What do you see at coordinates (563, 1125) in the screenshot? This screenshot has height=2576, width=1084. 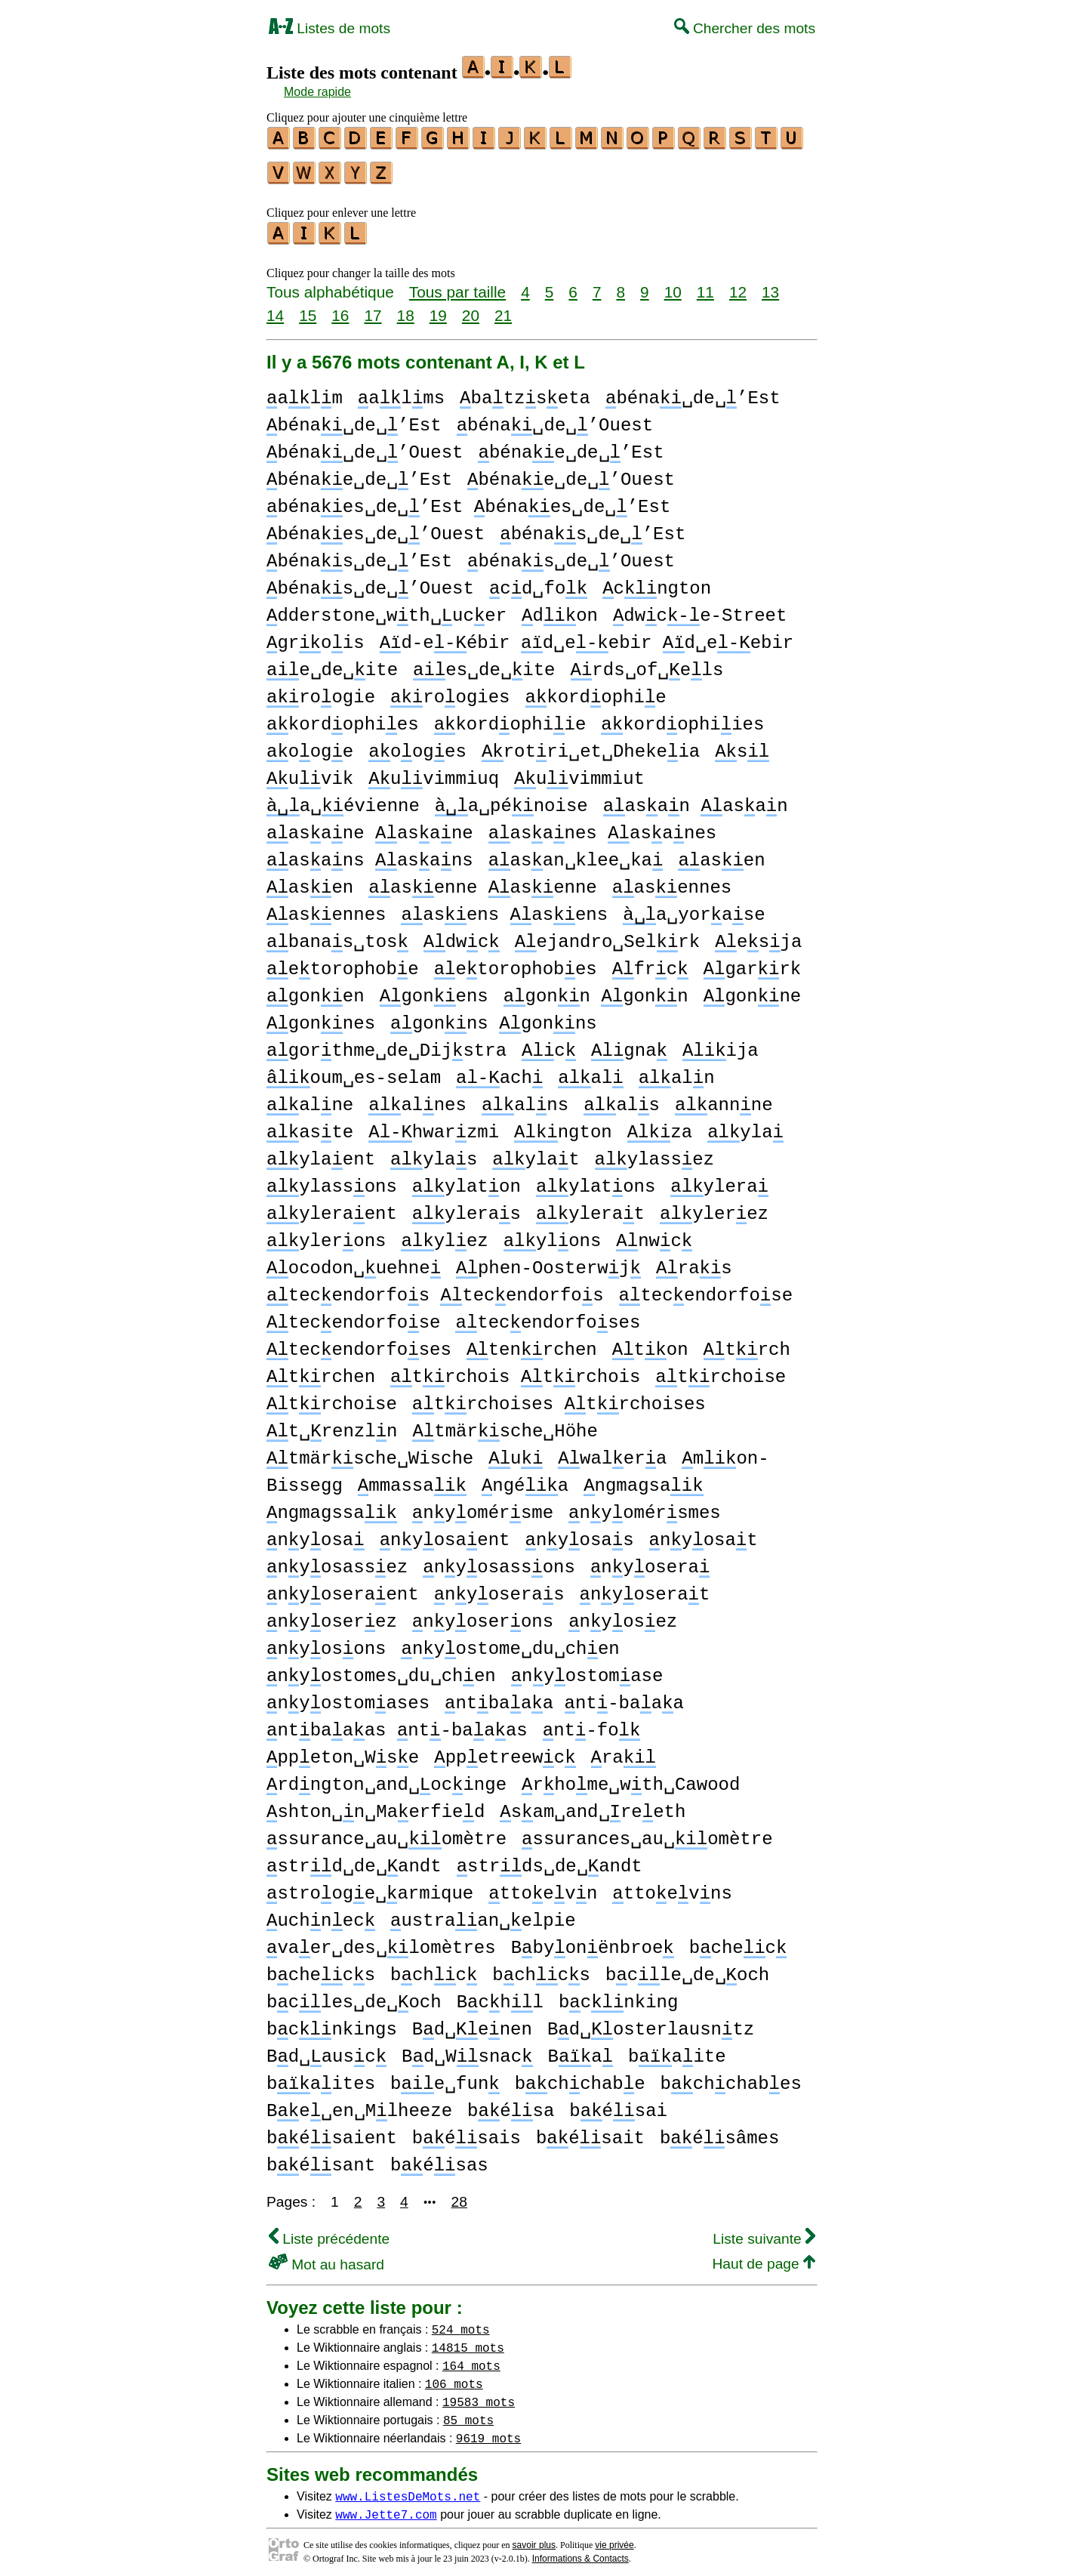 I see `ngton` at bounding box center [563, 1125].